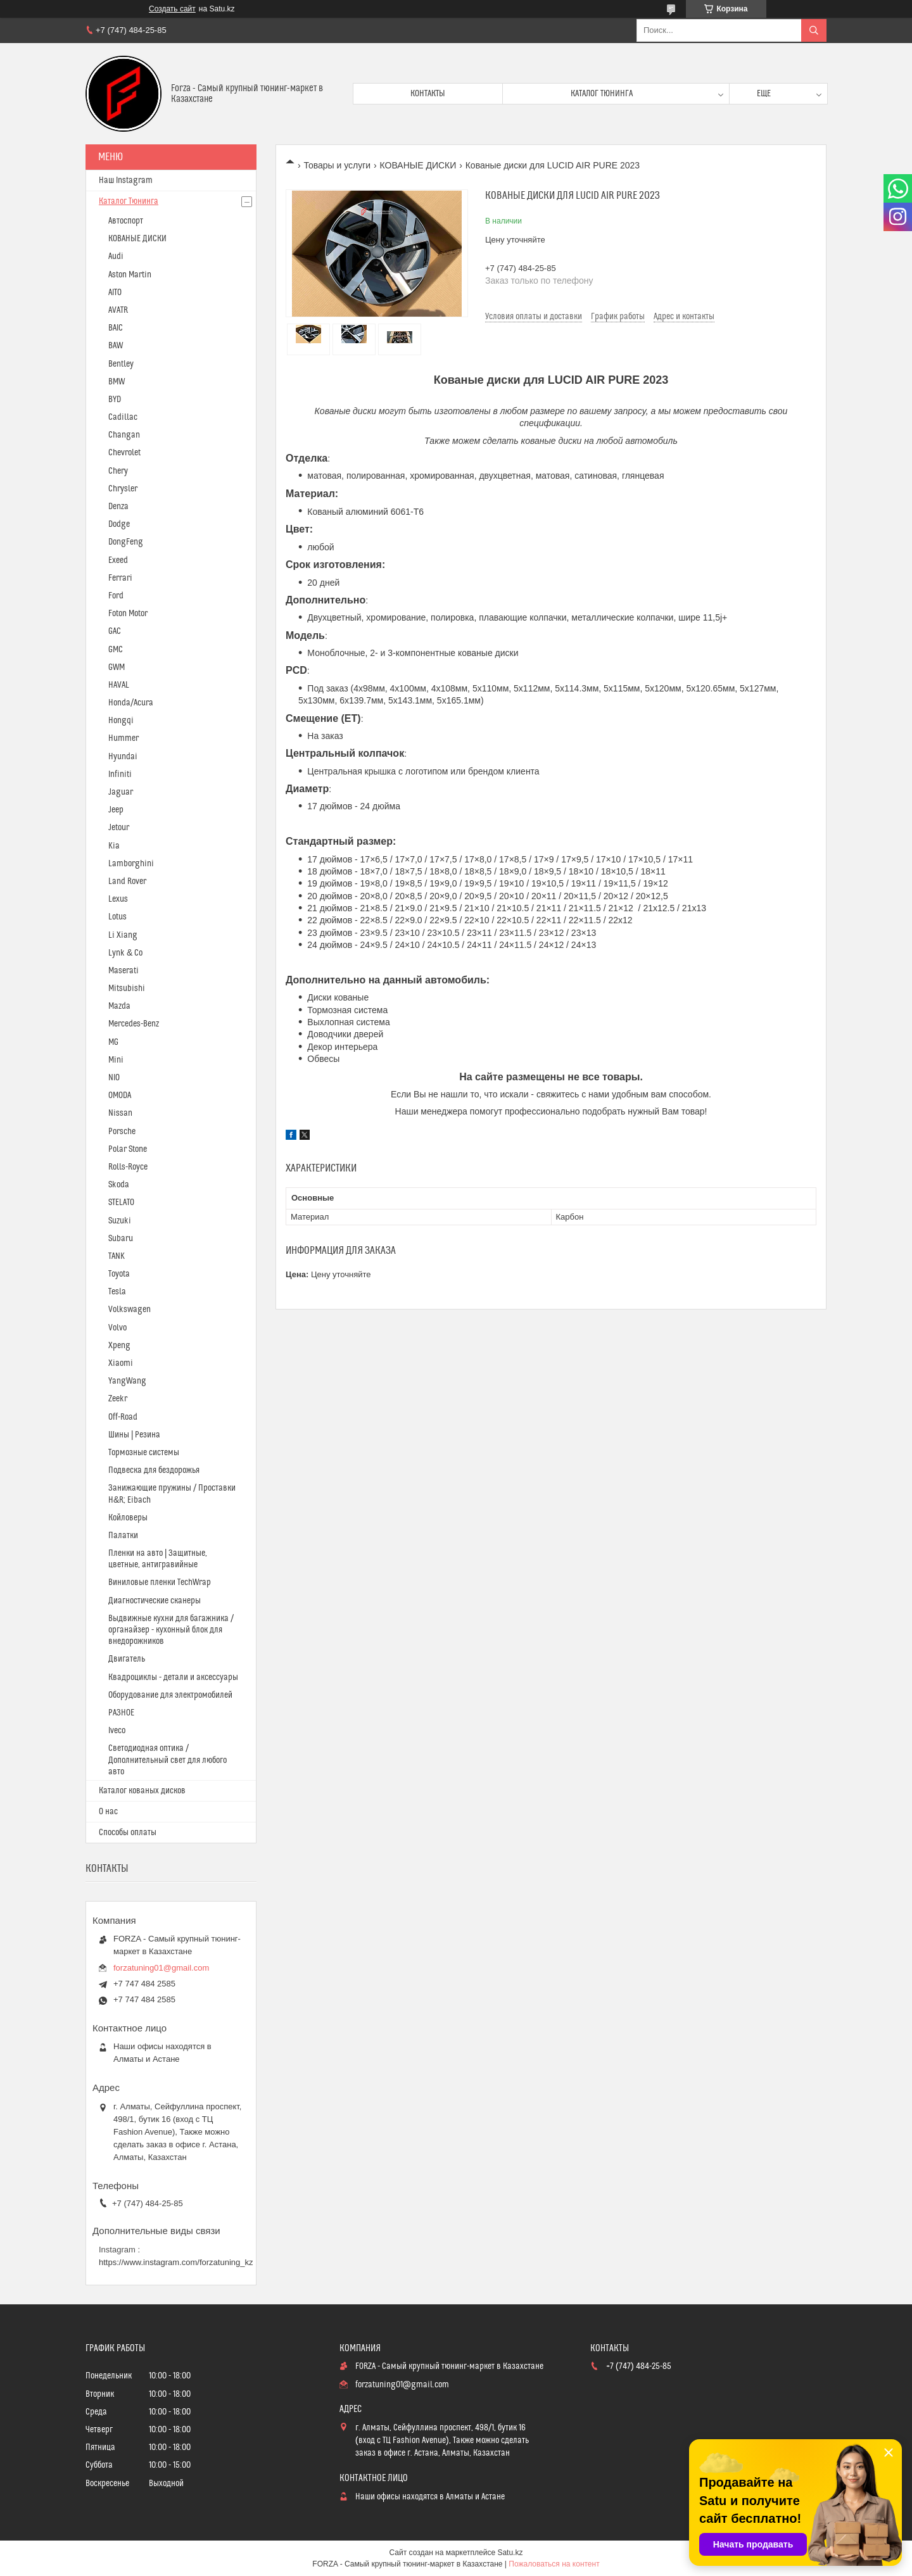 The height and width of the screenshot is (2576, 912). I want to click on Квадроциклы - детали и аксессуары, so click(173, 1677).